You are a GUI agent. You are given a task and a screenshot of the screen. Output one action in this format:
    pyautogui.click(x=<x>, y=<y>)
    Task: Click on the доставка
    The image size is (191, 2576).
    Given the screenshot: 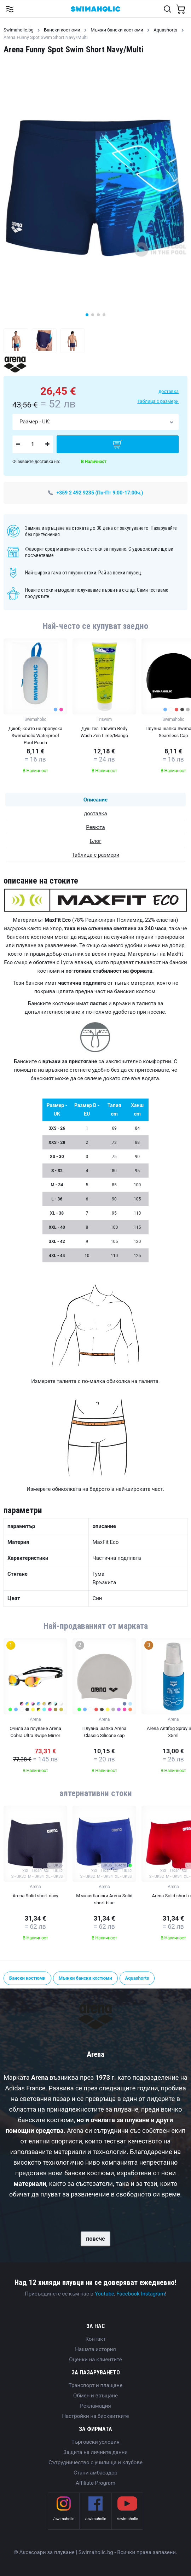 What is the action you would take?
    pyautogui.click(x=168, y=391)
    